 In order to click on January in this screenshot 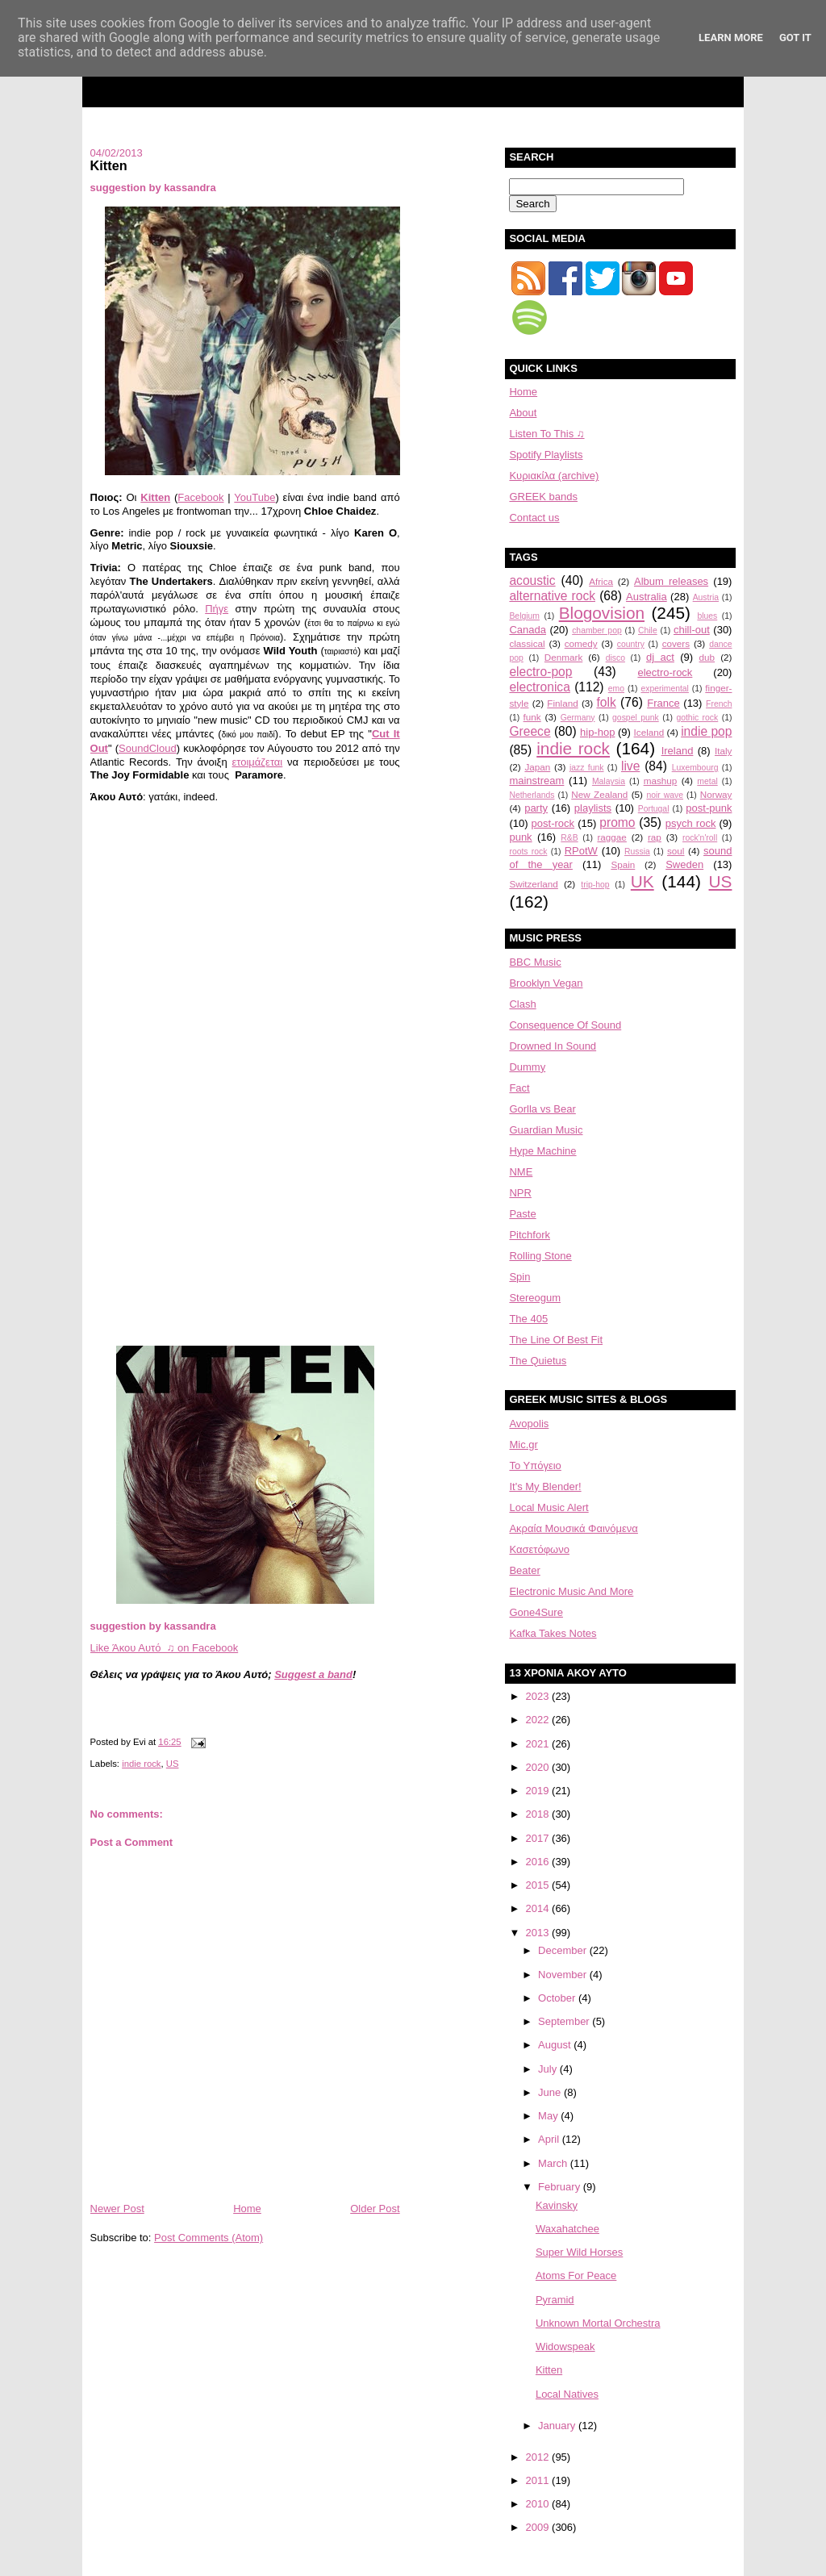, I will do `click(558, 2425)`.